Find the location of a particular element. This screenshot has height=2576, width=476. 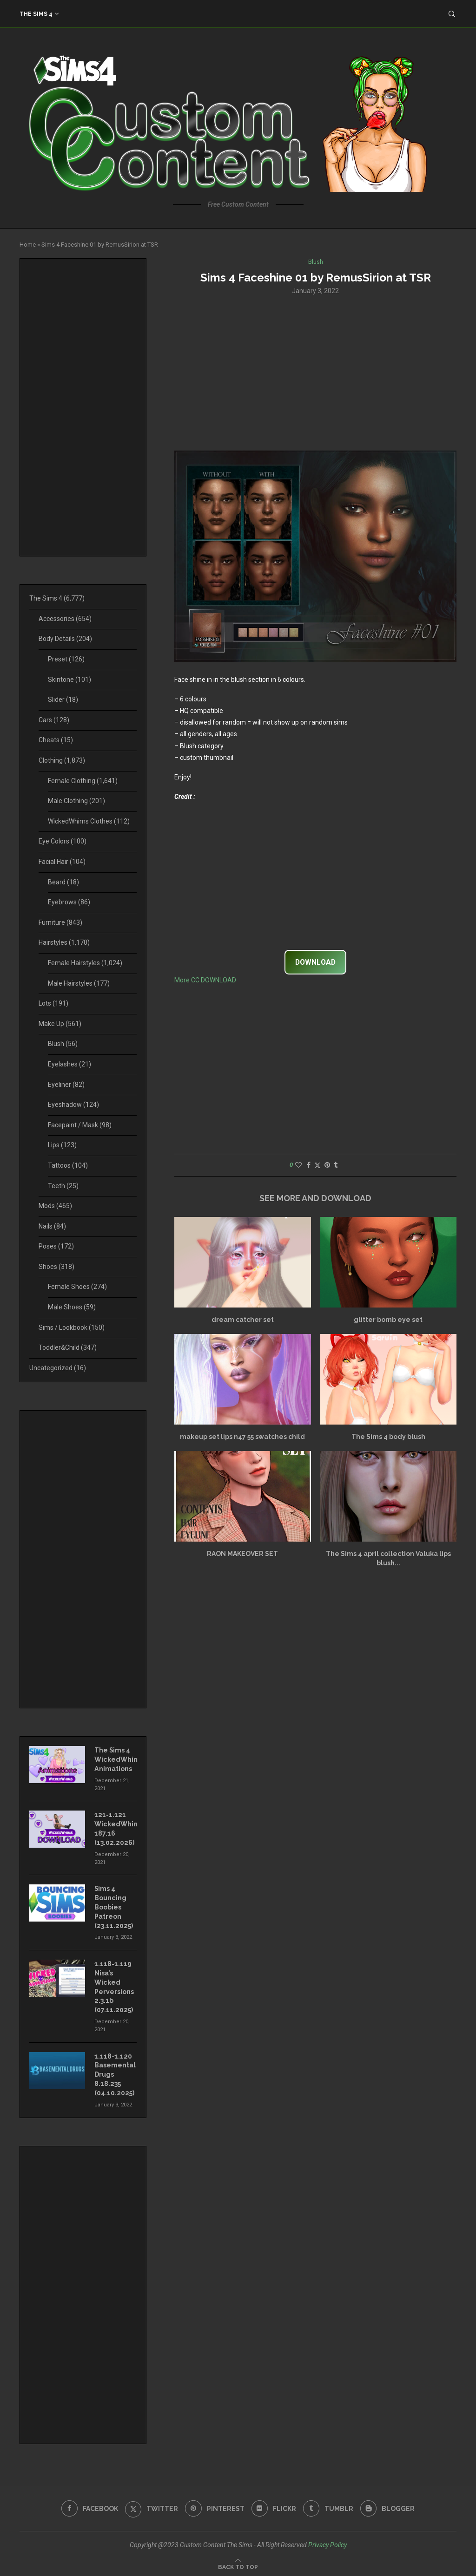

Female Hairstyles is located at coordinates (85, 963).